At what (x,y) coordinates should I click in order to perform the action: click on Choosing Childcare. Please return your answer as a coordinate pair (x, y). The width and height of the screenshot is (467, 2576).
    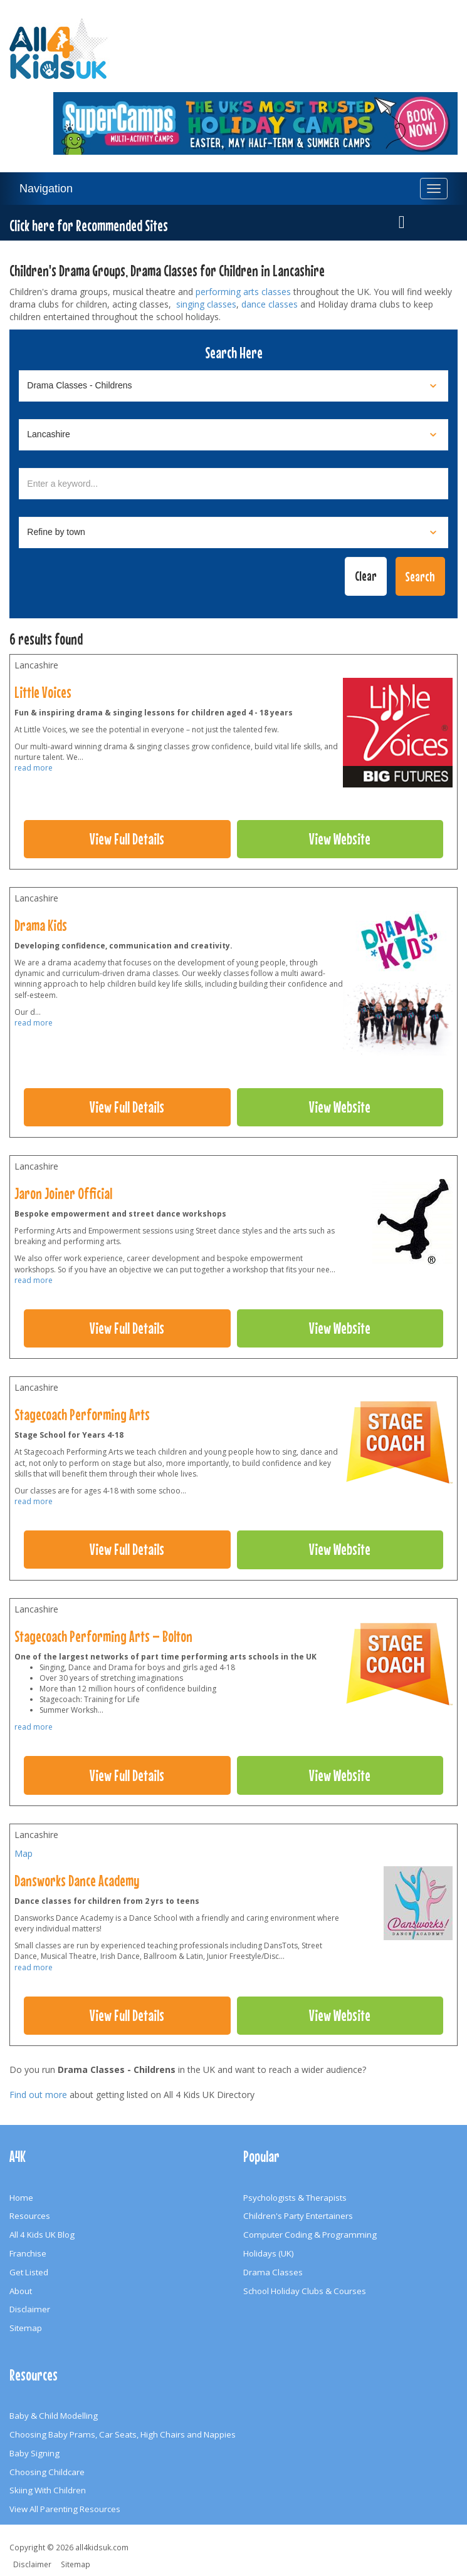
    Looking at the image, I should click on (47, 2472).